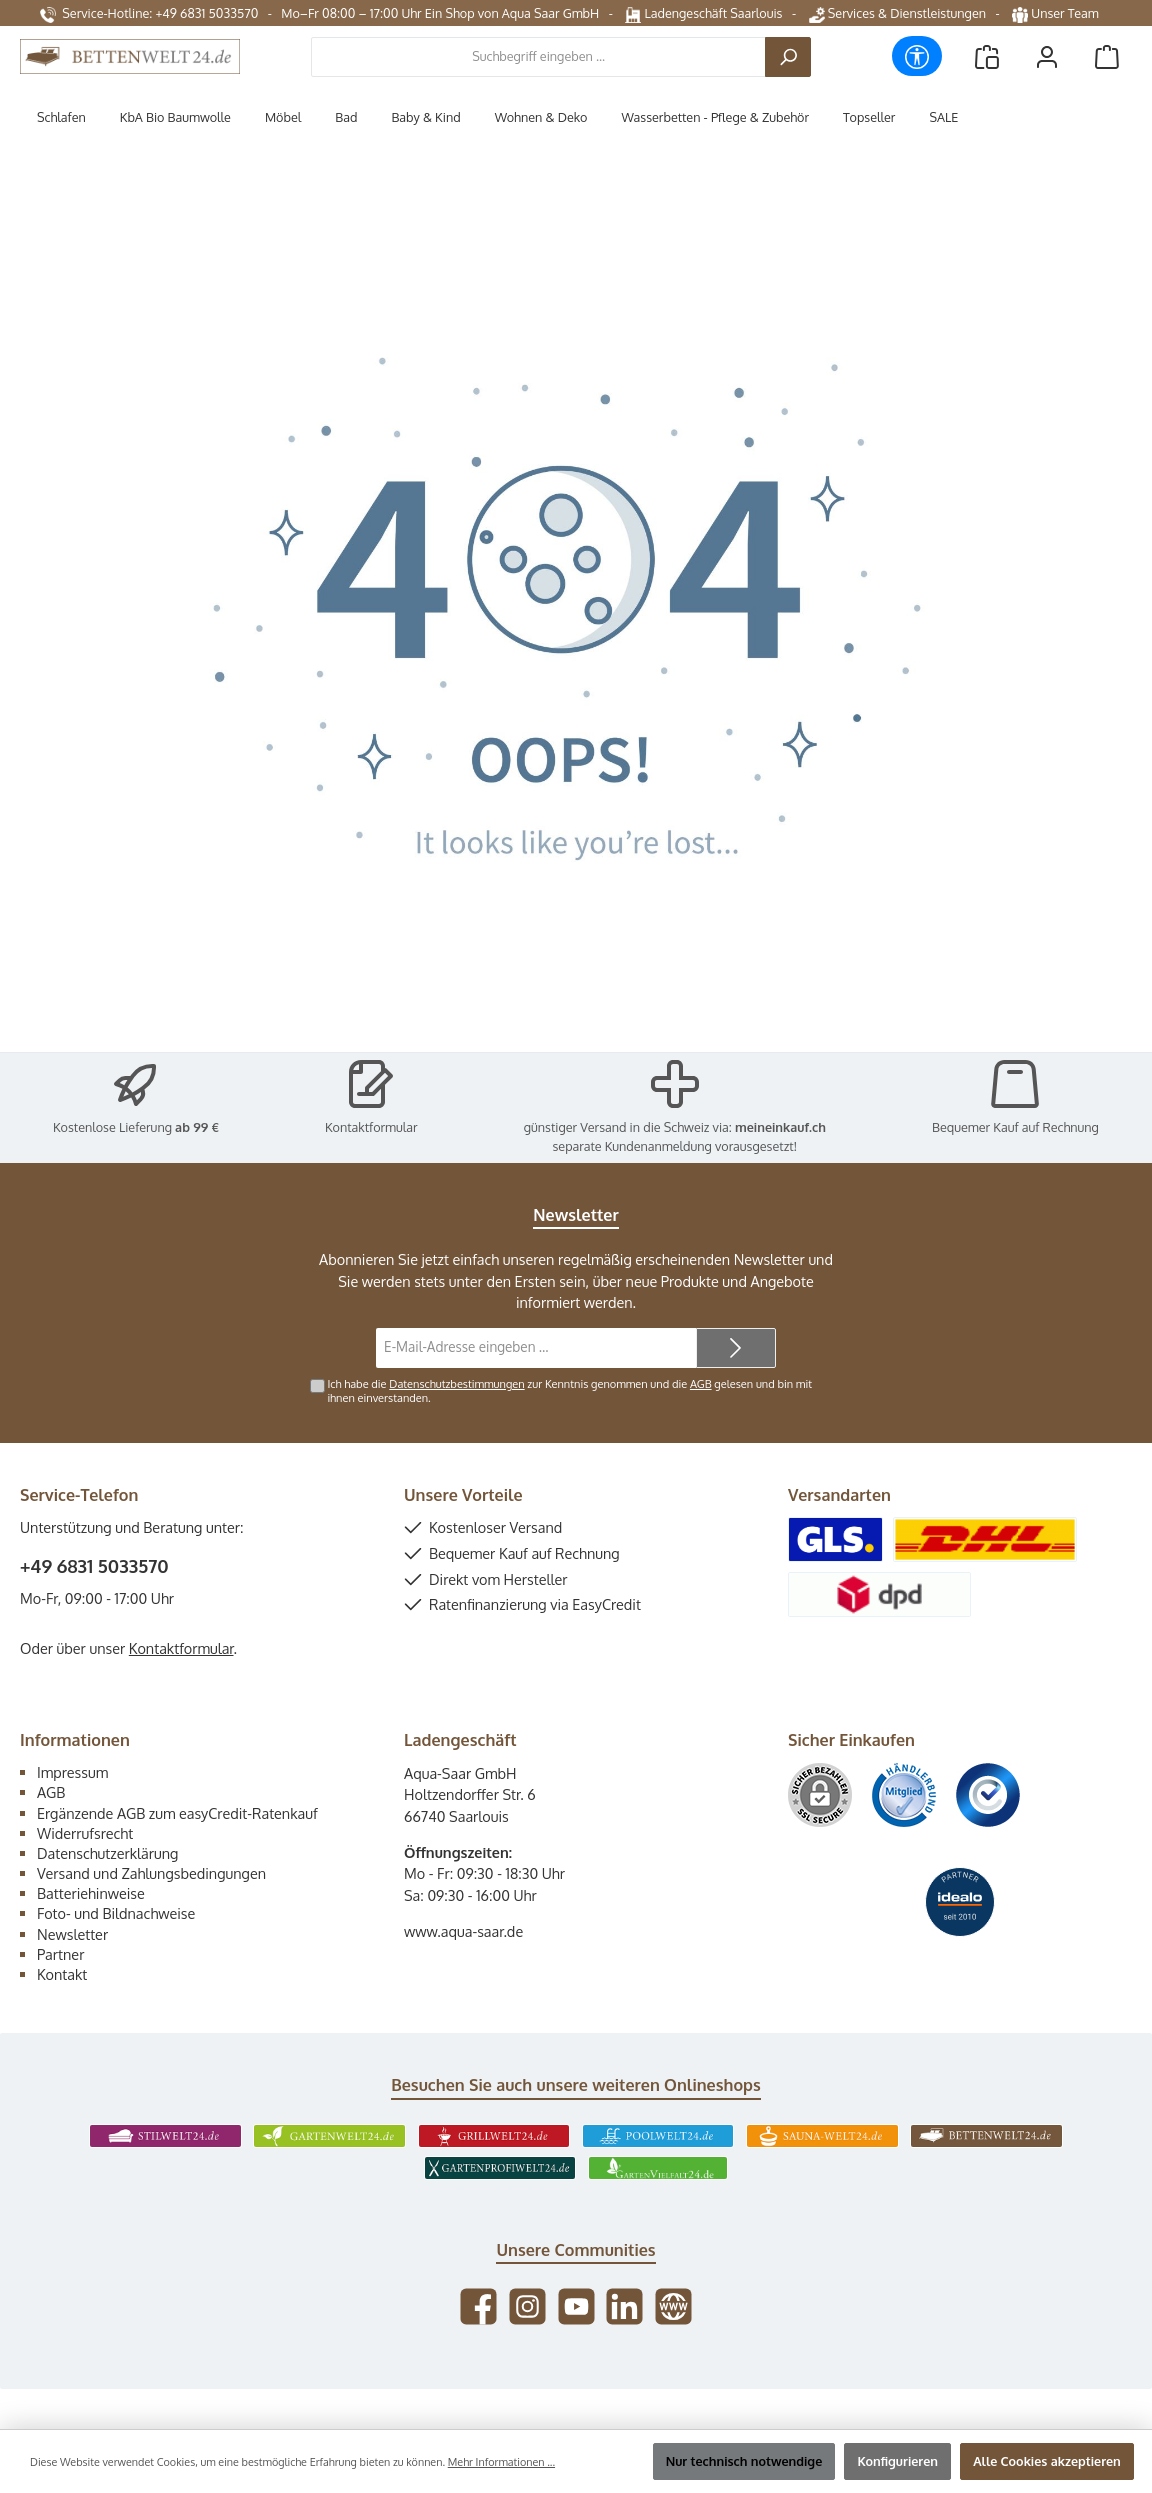  What do you see at coordinates (62, 1974) in the screenshot?
I see `Kontakt` at bounding box center [62, 1974].